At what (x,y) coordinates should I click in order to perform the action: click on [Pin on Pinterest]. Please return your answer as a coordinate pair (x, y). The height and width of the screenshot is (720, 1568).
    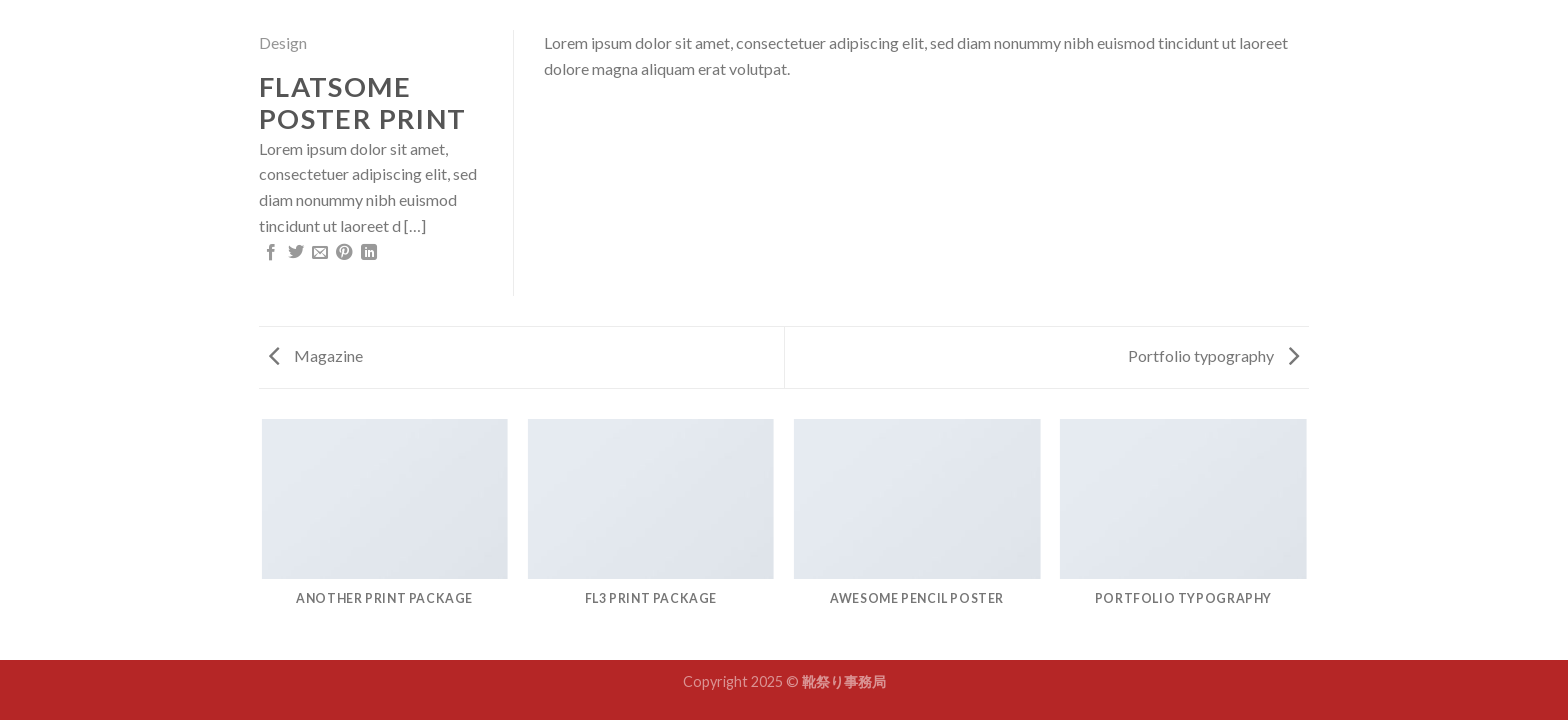
    Looking at the image, I should click on (344, 253).